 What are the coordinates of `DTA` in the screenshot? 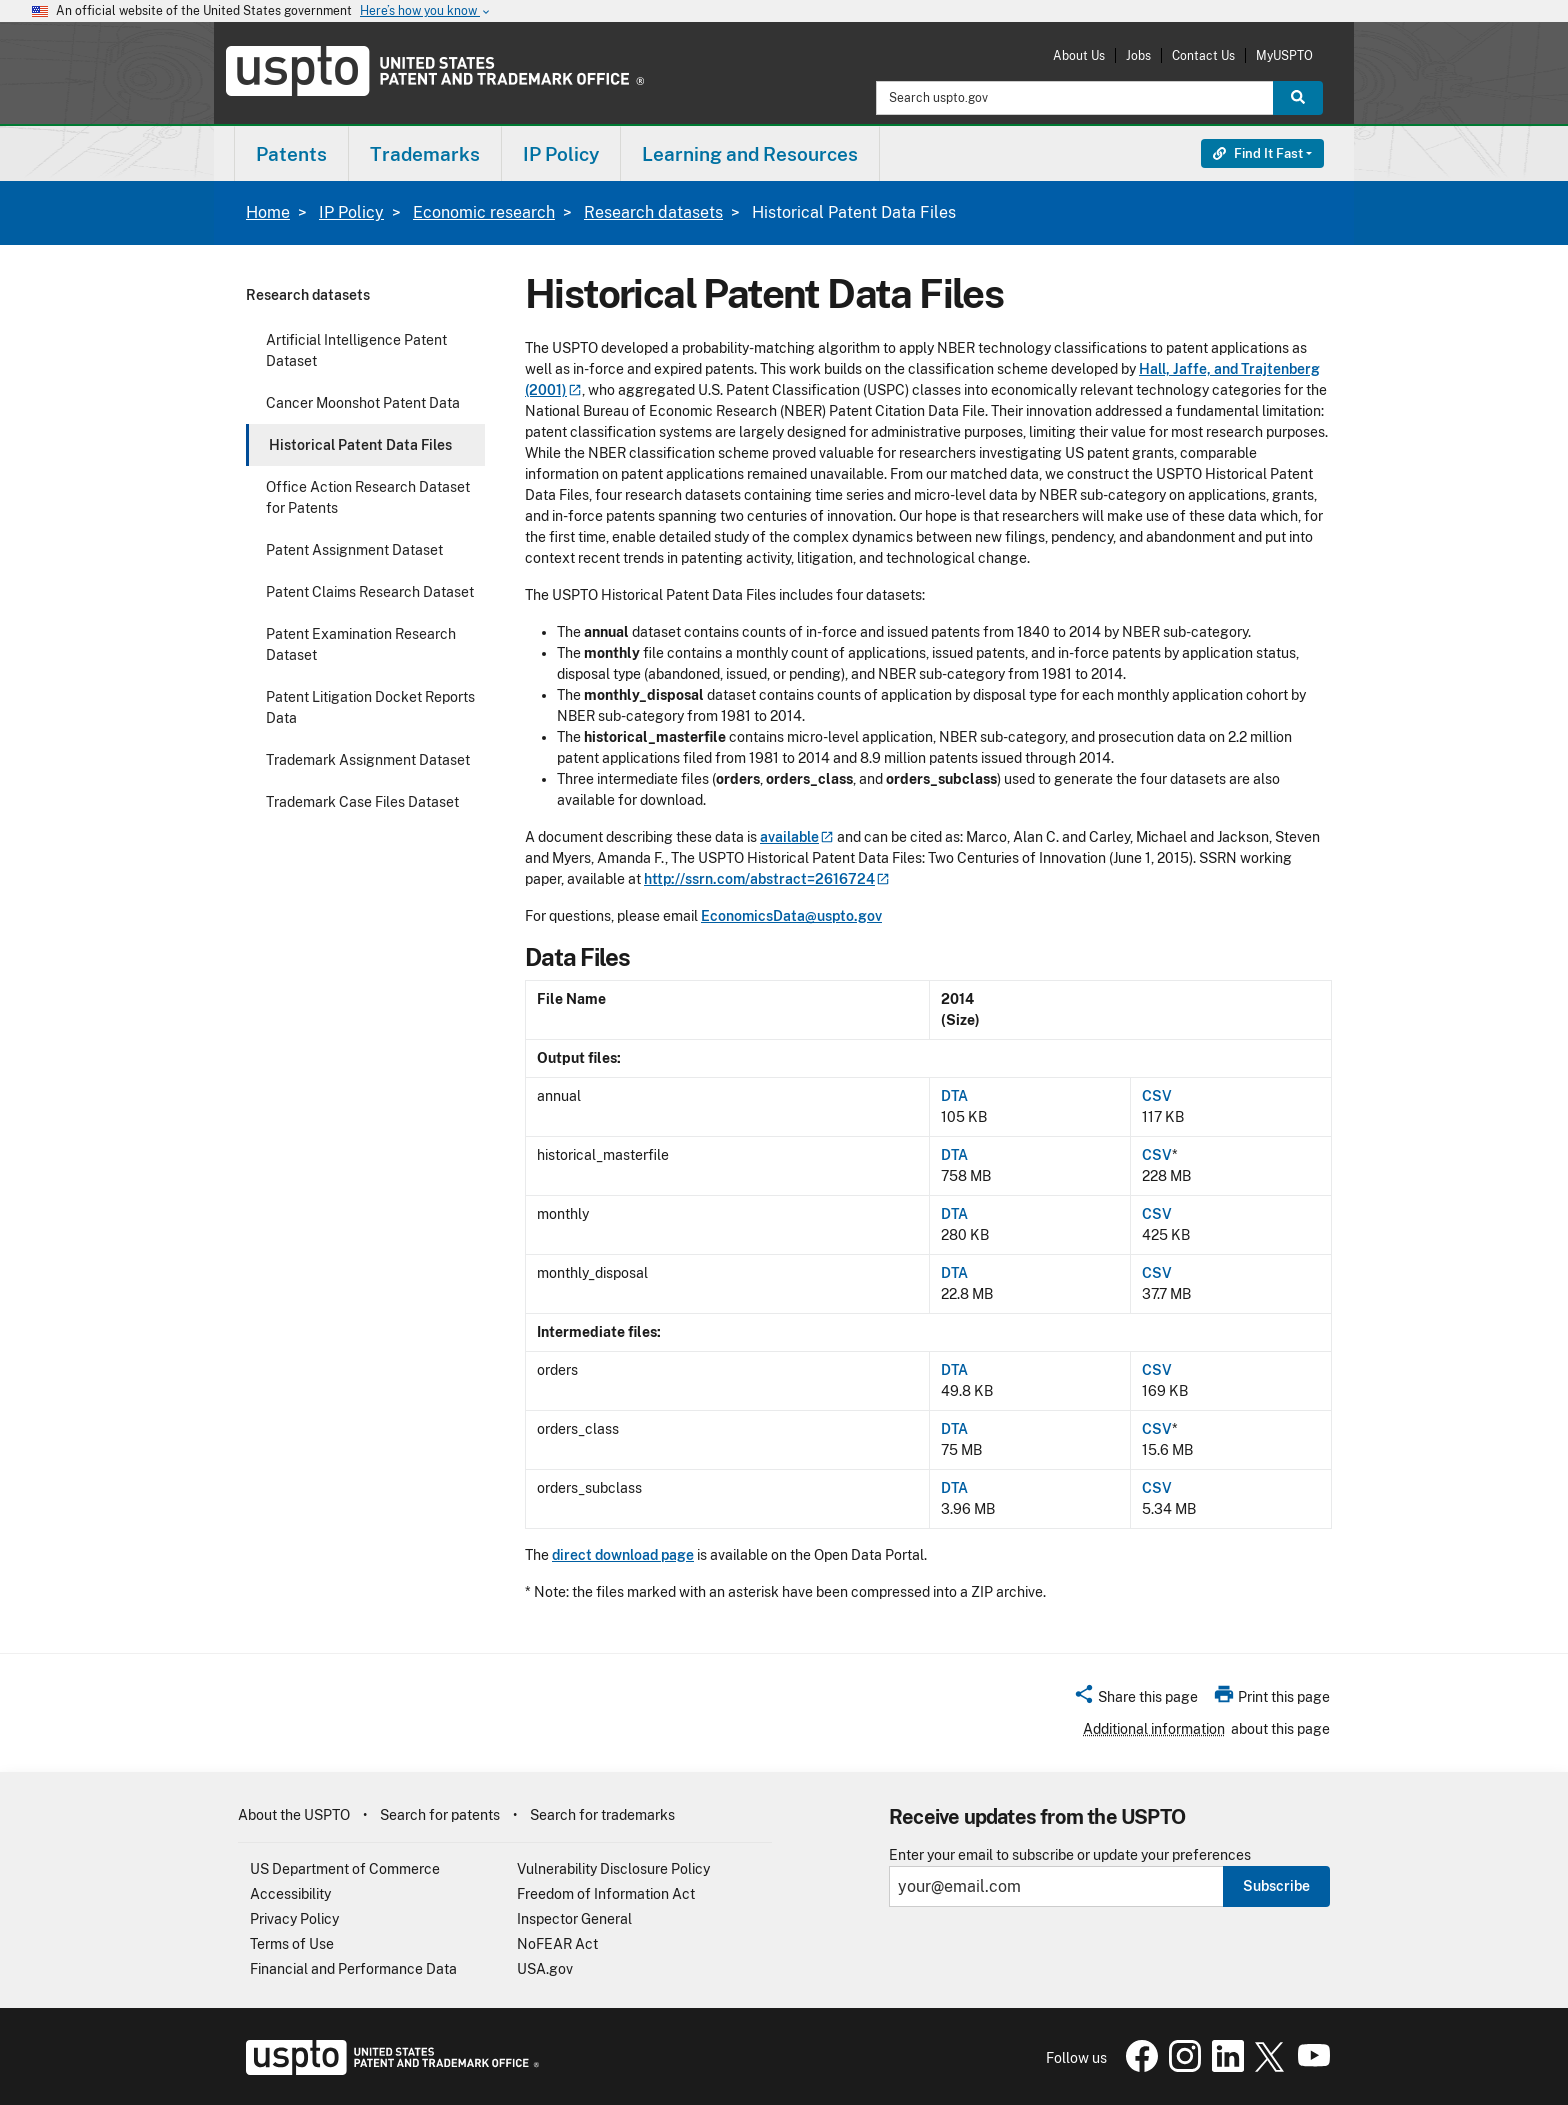 It's located at (954, 1096).